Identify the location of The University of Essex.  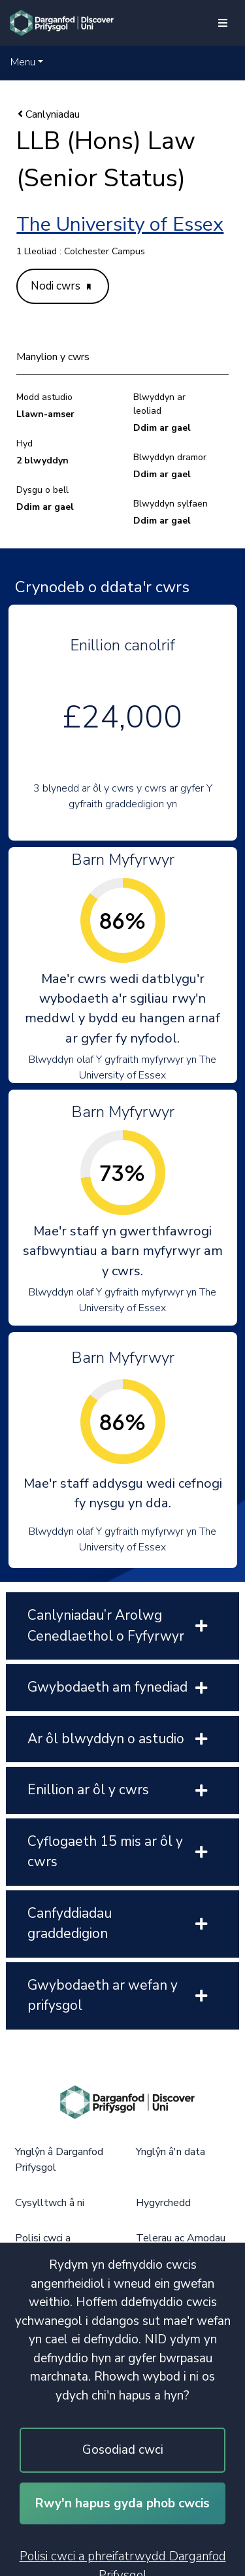
(119, 224).